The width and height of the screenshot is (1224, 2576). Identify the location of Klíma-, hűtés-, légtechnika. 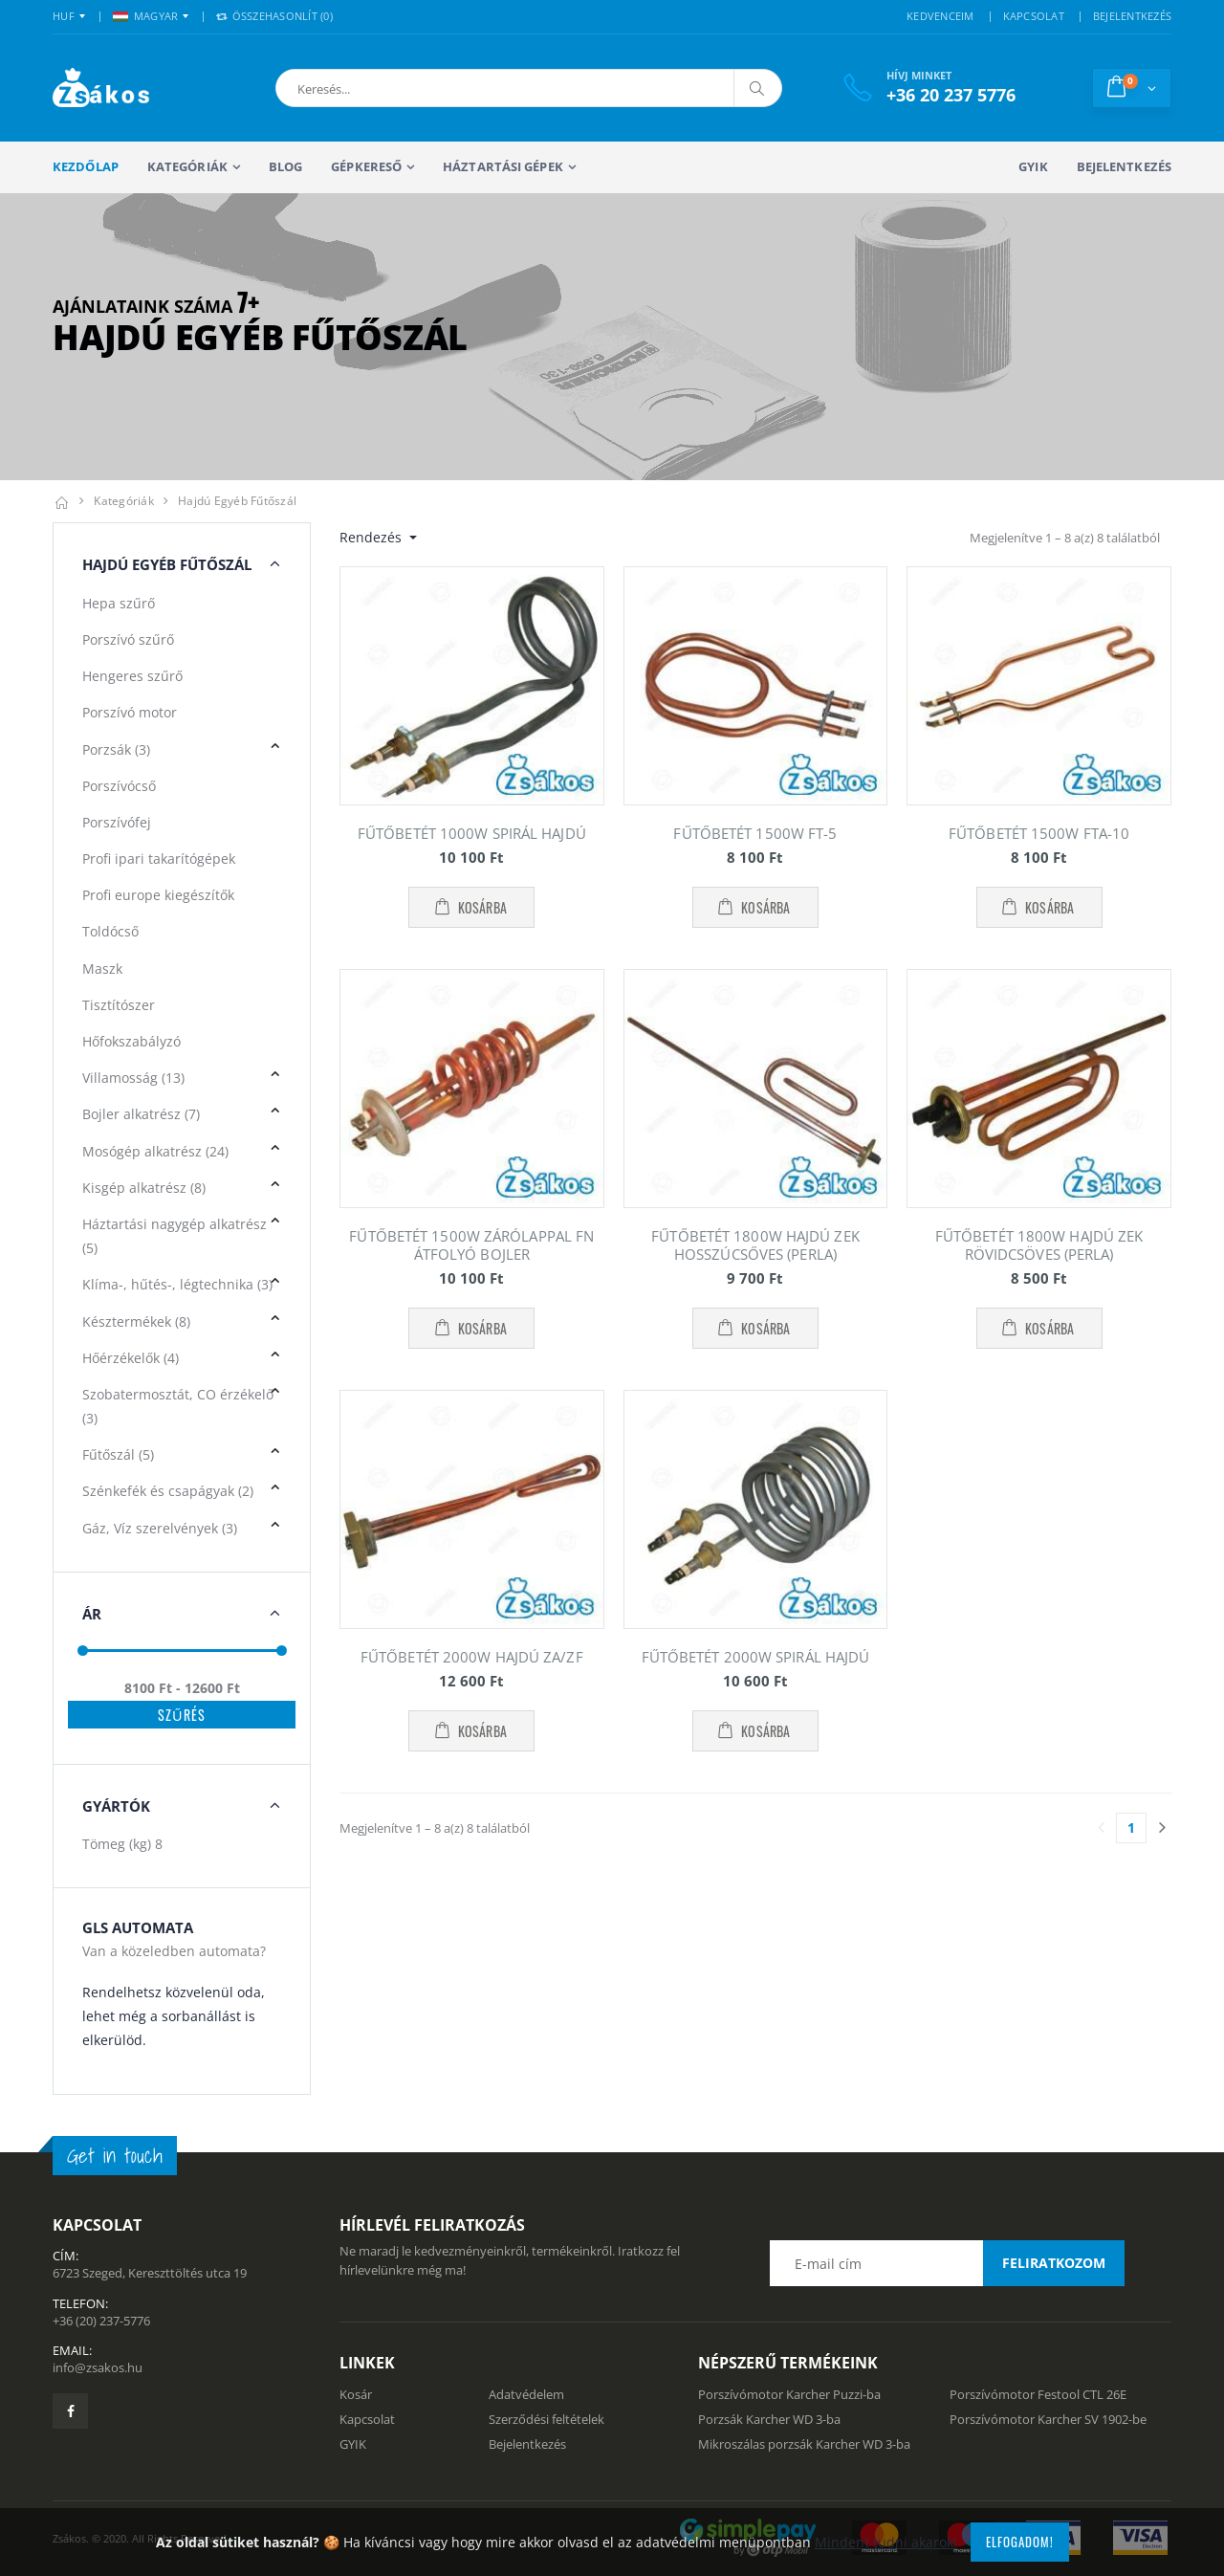
(177, 1284).